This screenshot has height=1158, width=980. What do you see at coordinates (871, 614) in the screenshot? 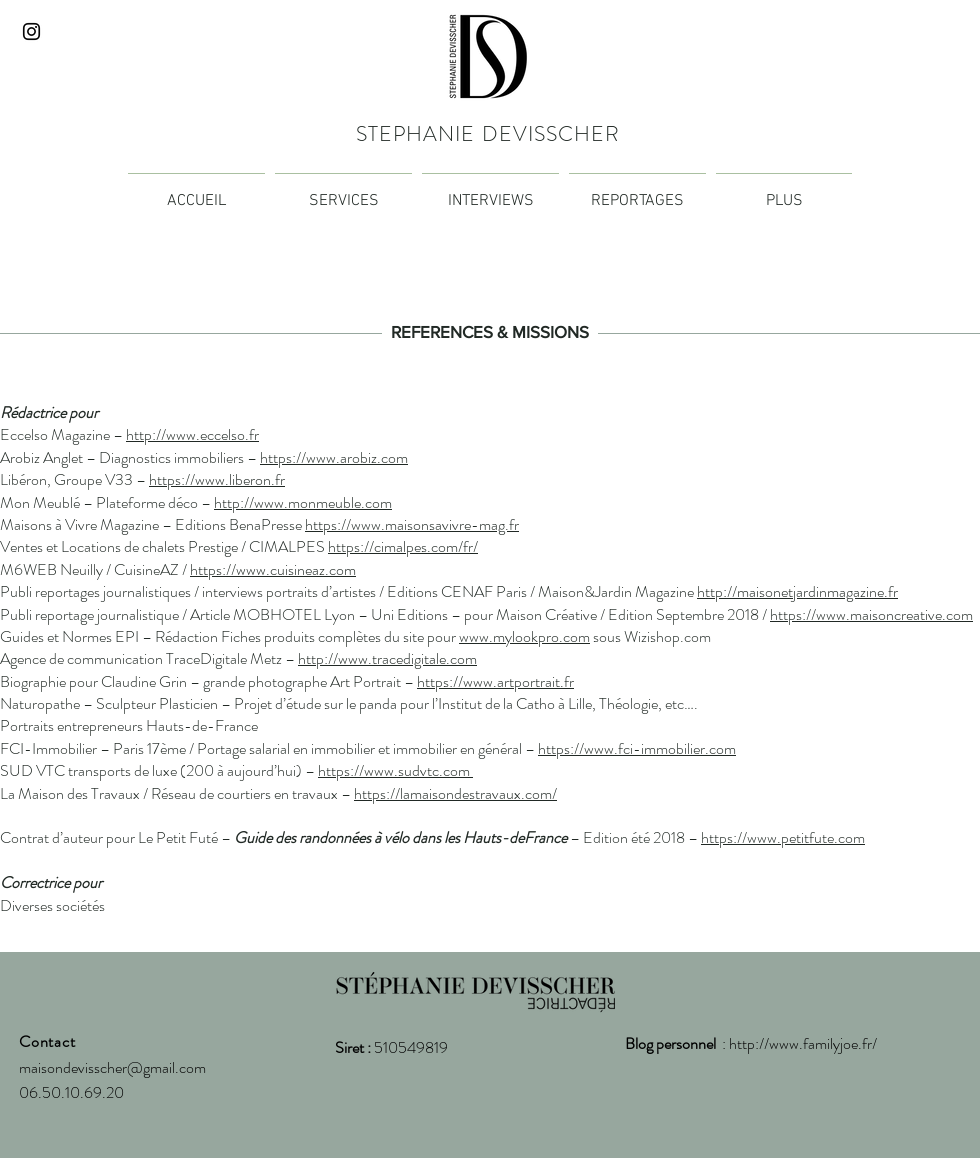
I see `https://www.maisoncreative.com` at bounding box center [871, 614].